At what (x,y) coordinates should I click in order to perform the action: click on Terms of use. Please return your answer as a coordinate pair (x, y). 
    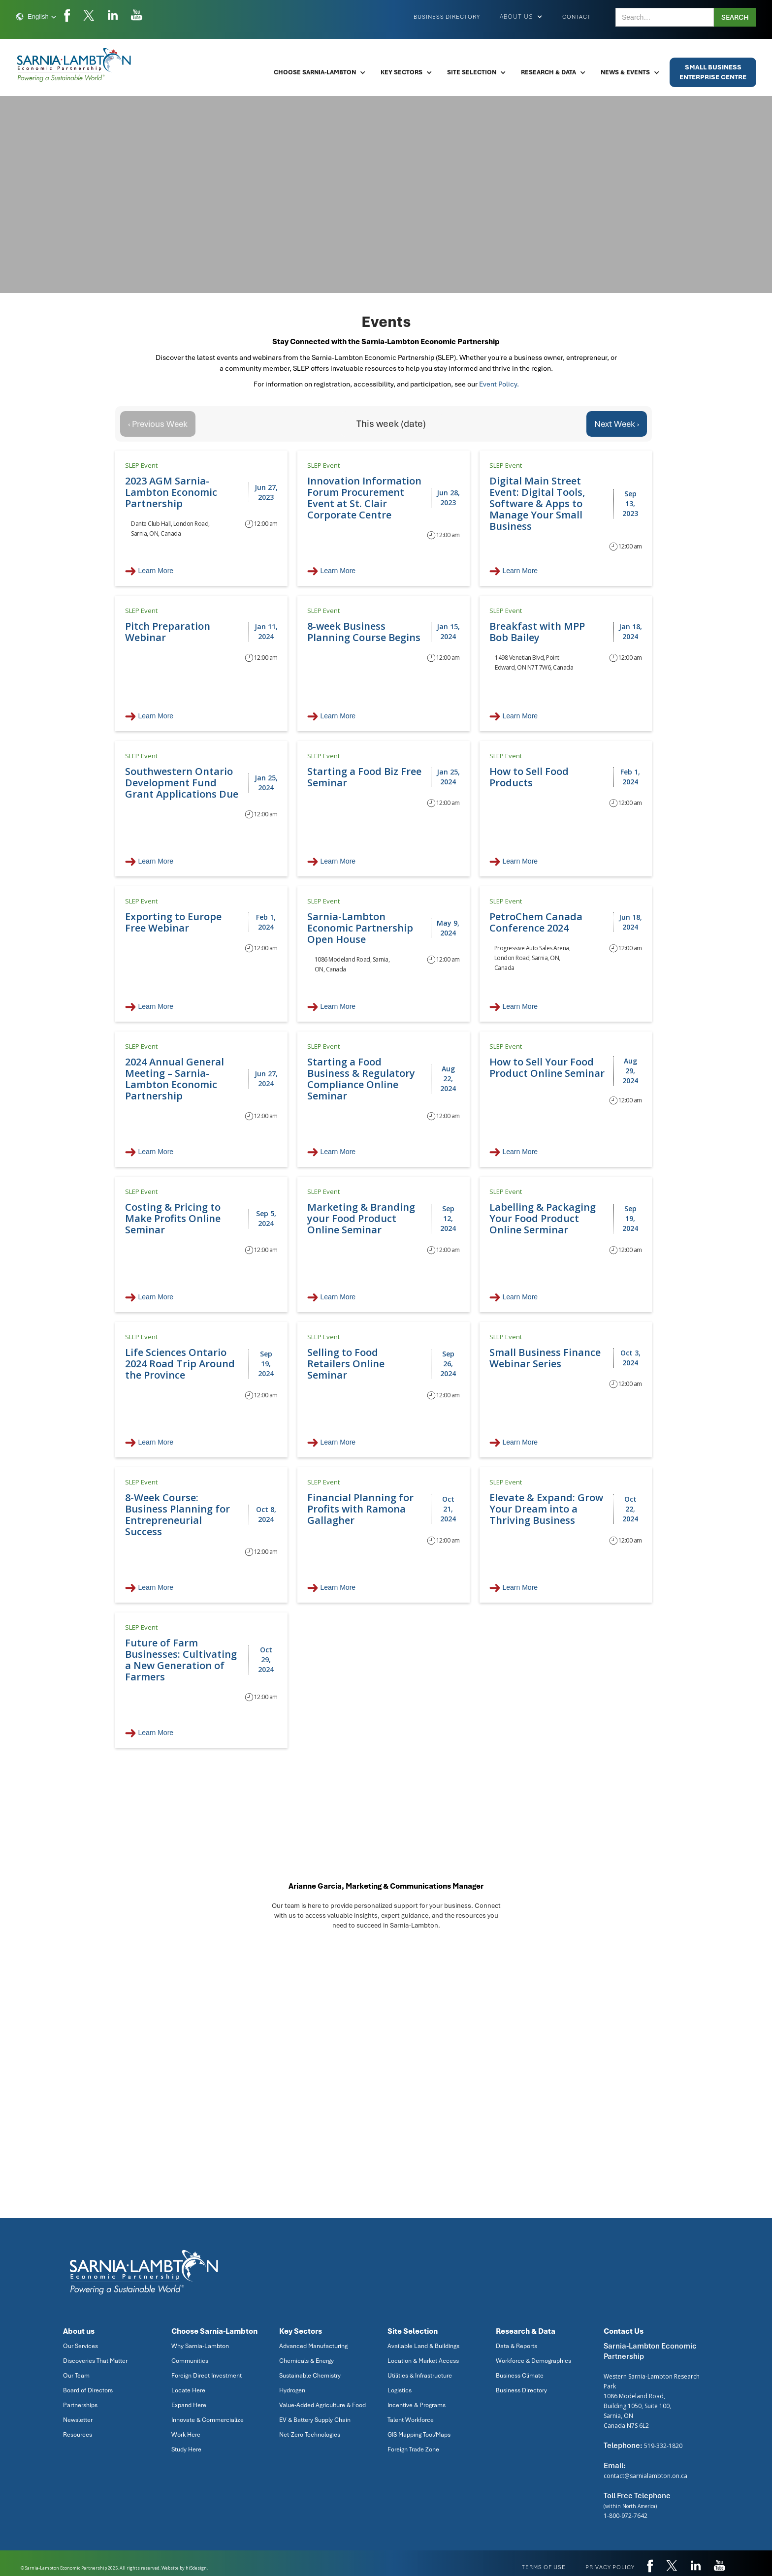
    Looking at the image, I should click on (544, 2567).